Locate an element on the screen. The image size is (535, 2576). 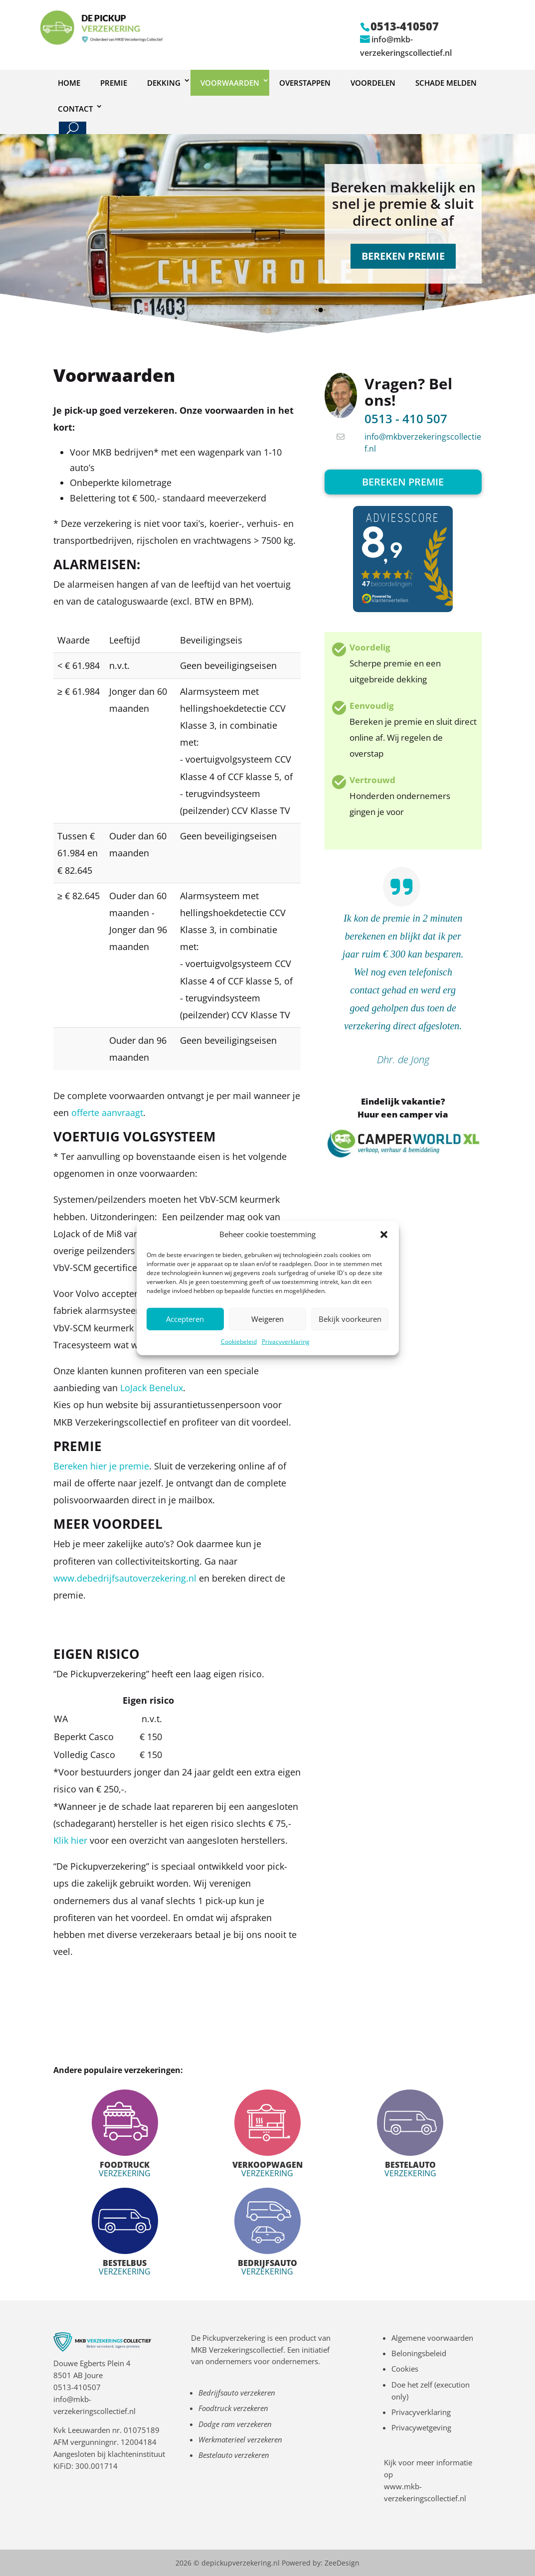
Algemene voorwaarden is located at coordinates (432, 2338).